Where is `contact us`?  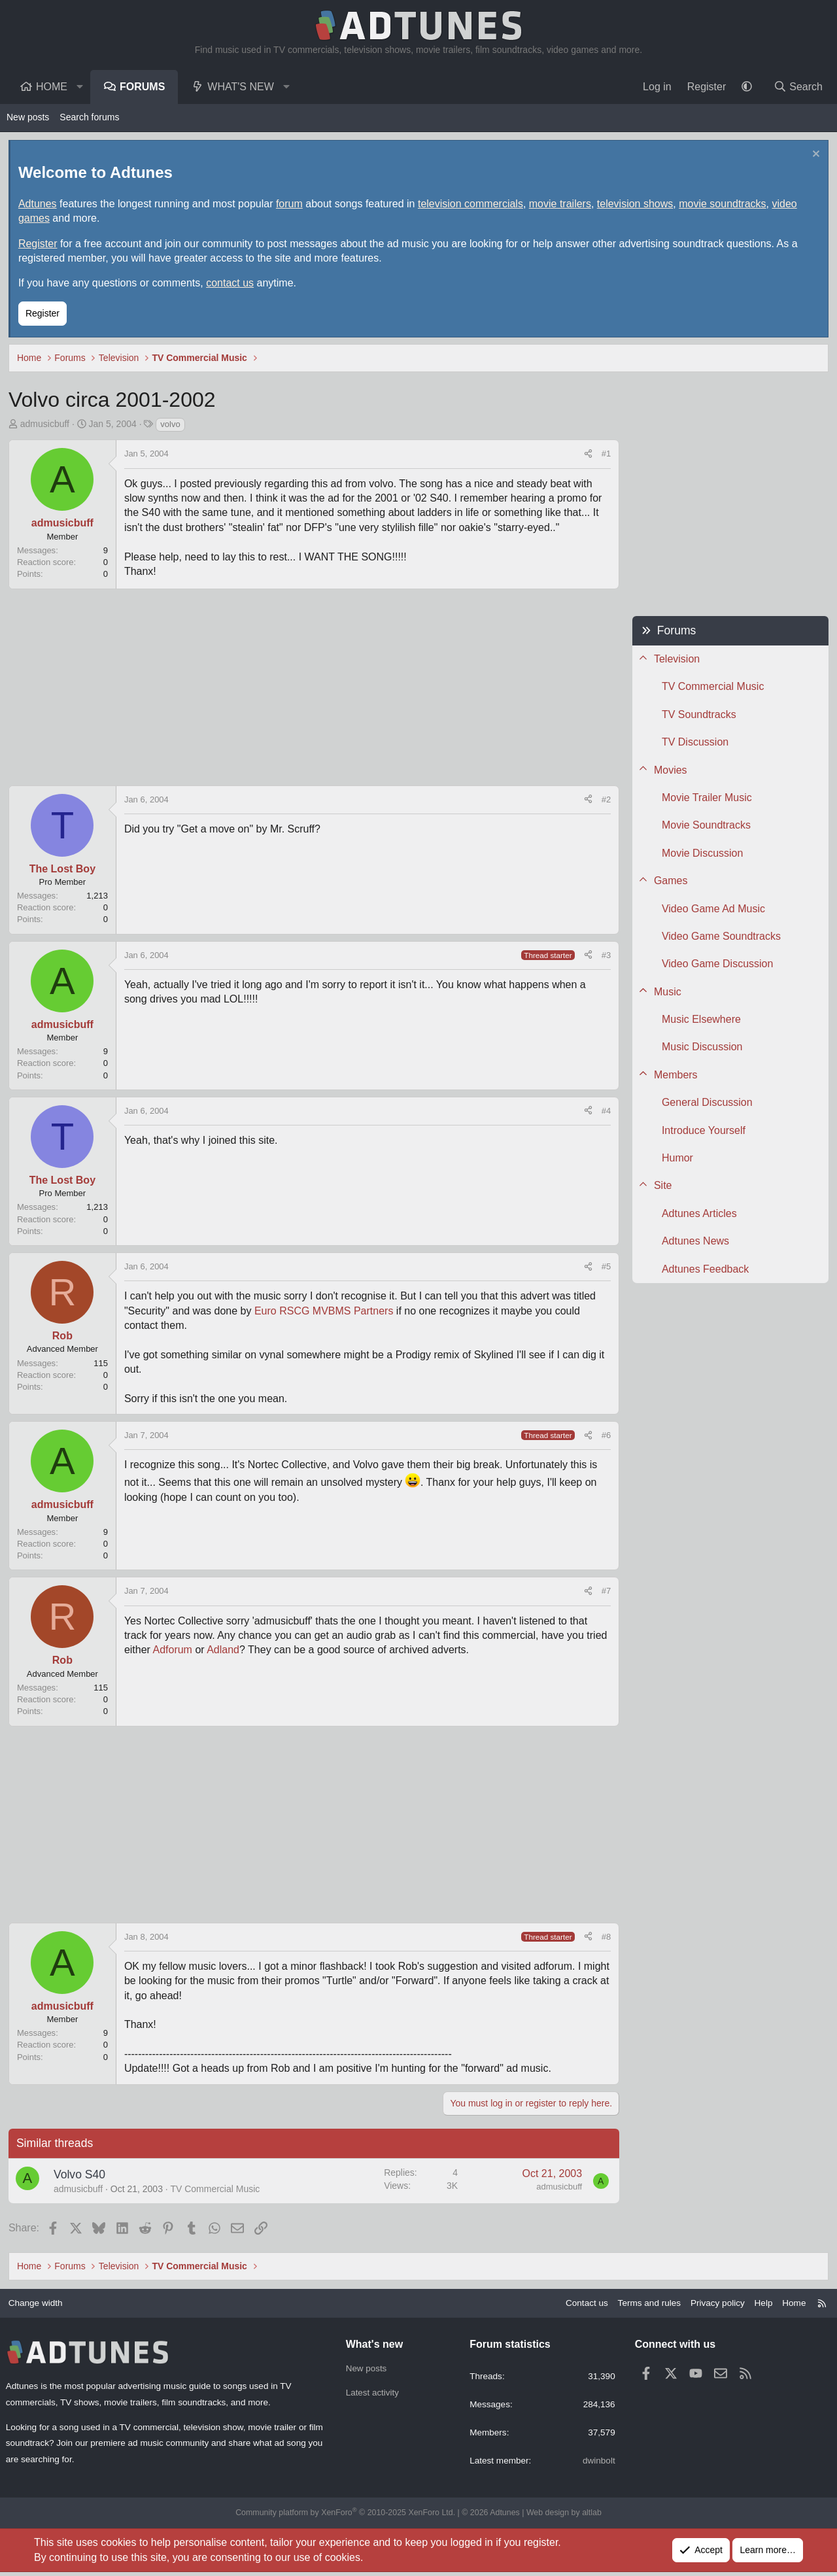
contact us is located at coordinates (231, 284).